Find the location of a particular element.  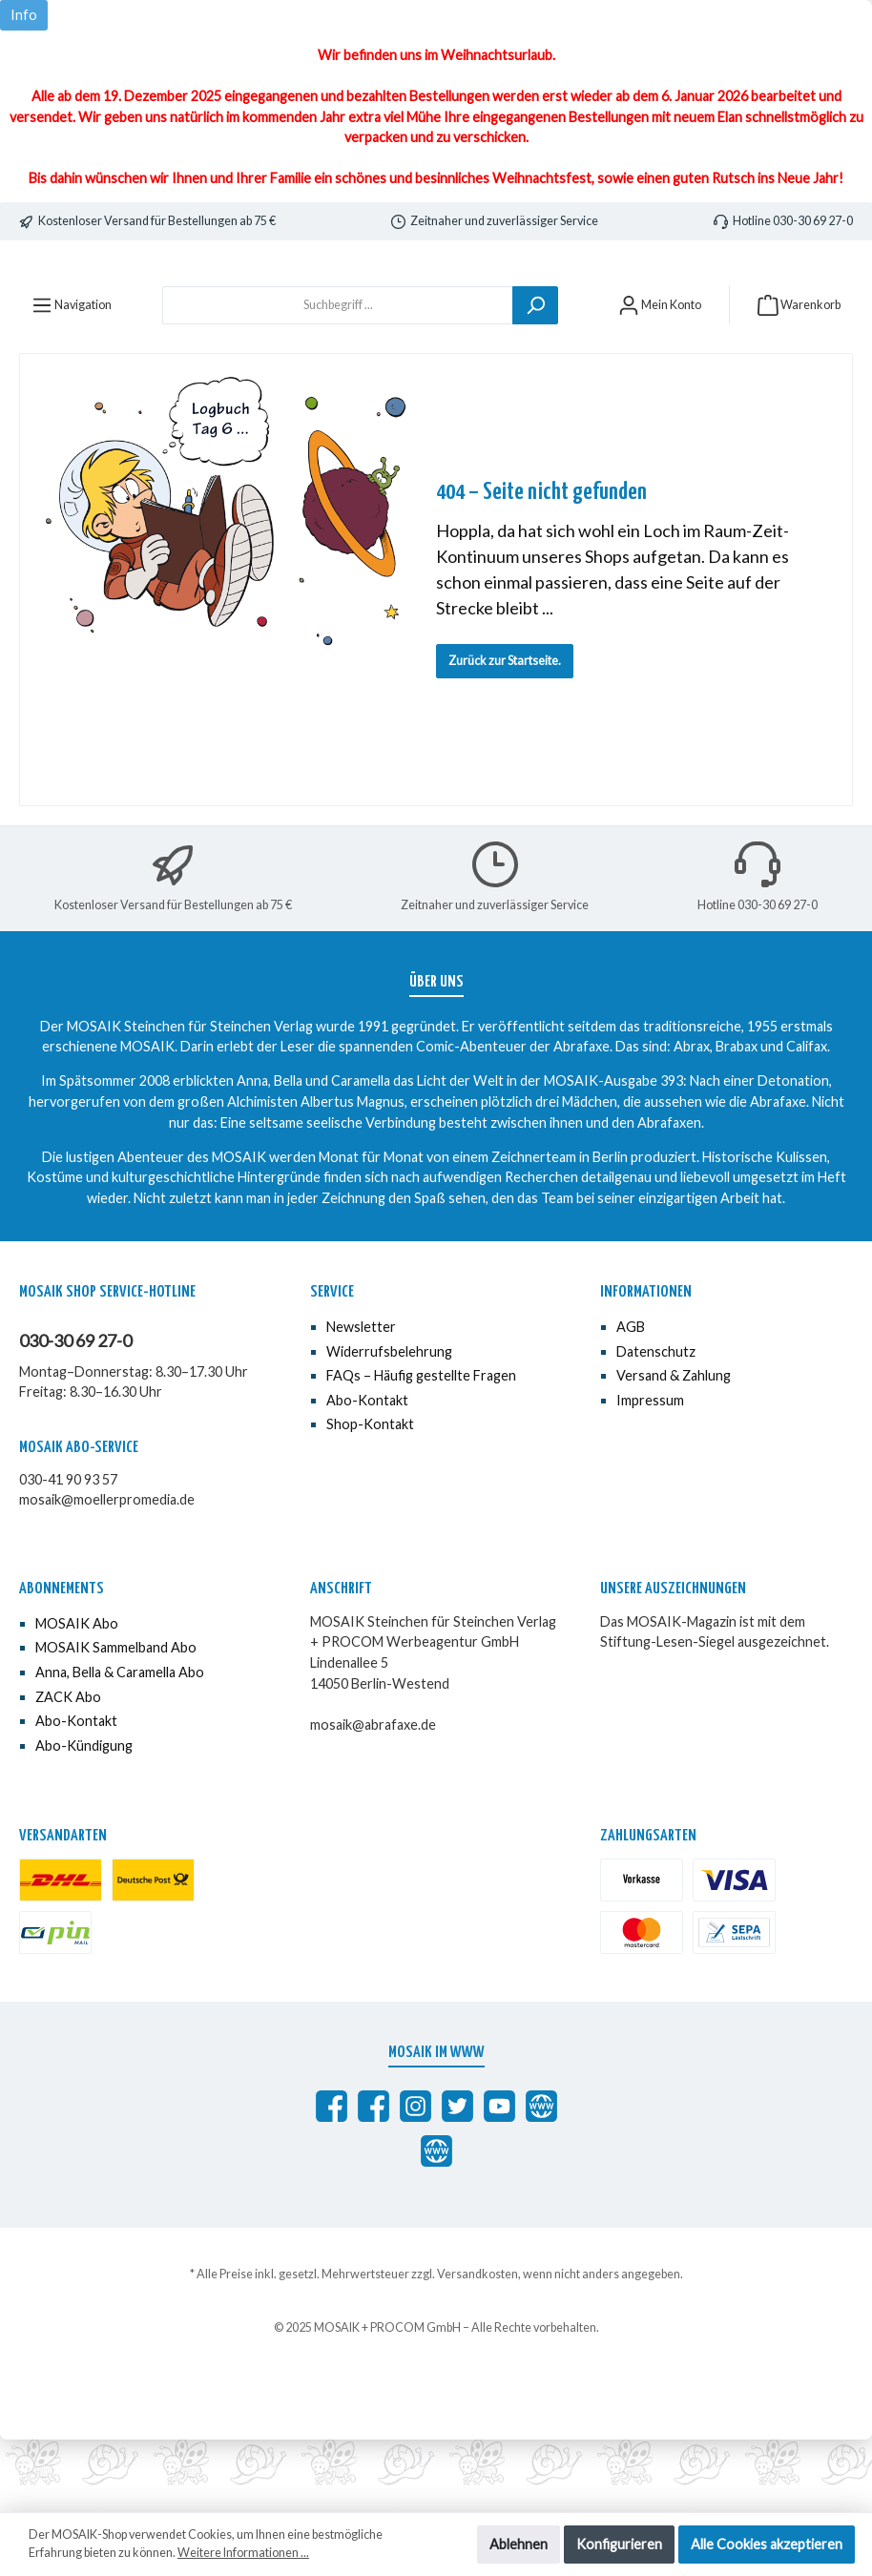

Shop-Kontakt is located at coordinates (370, 1496).